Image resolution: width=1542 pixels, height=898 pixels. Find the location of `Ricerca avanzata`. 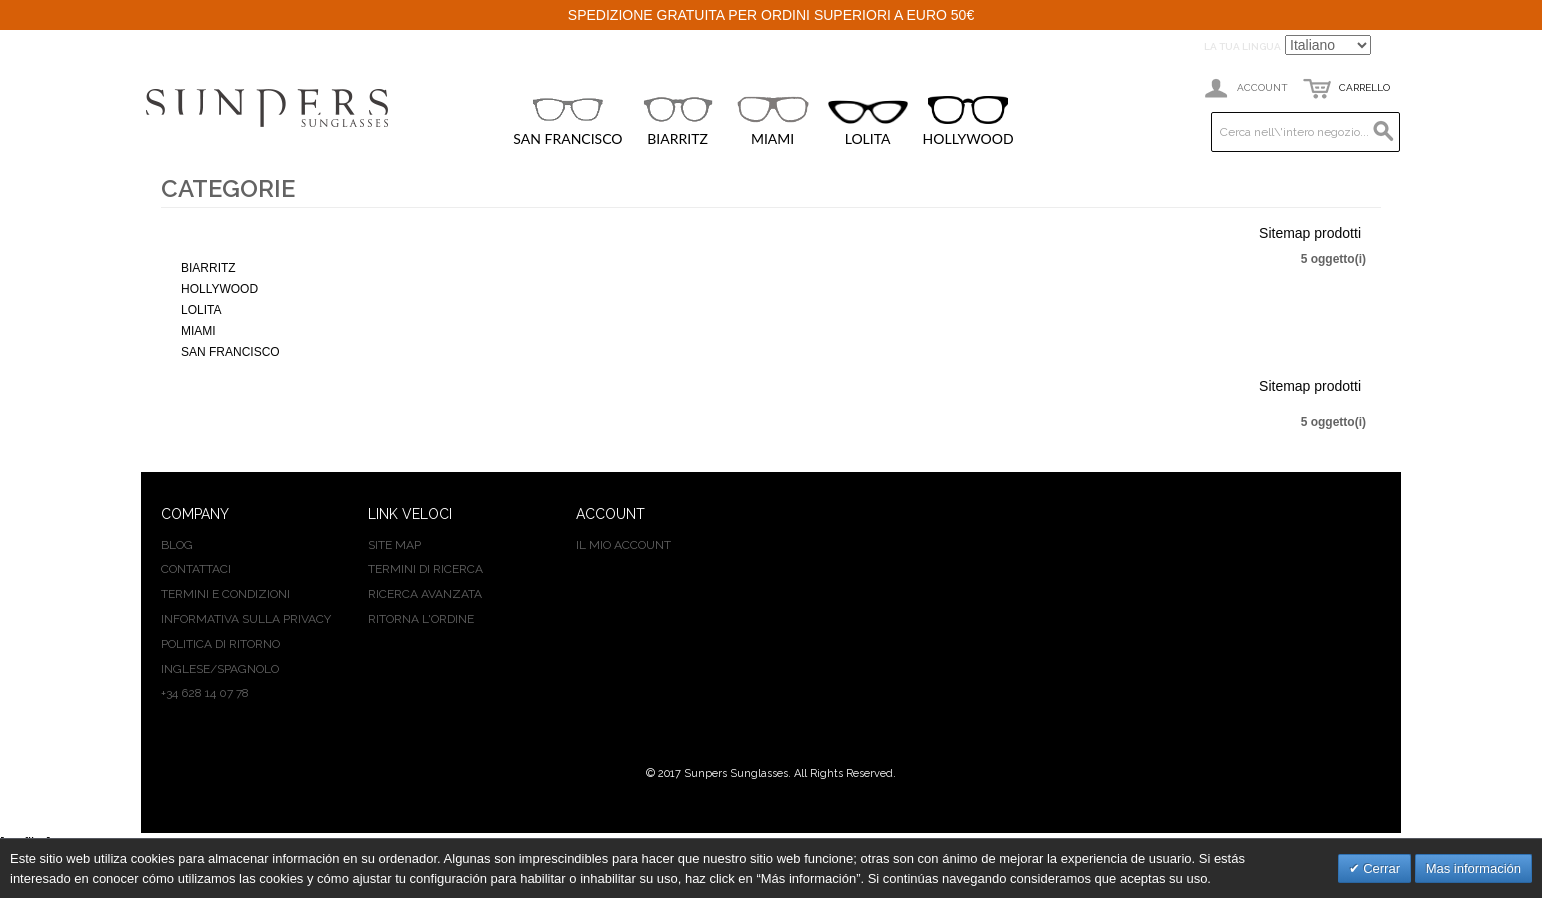

Ricerca avanzata is located at coordinates (425, 594).